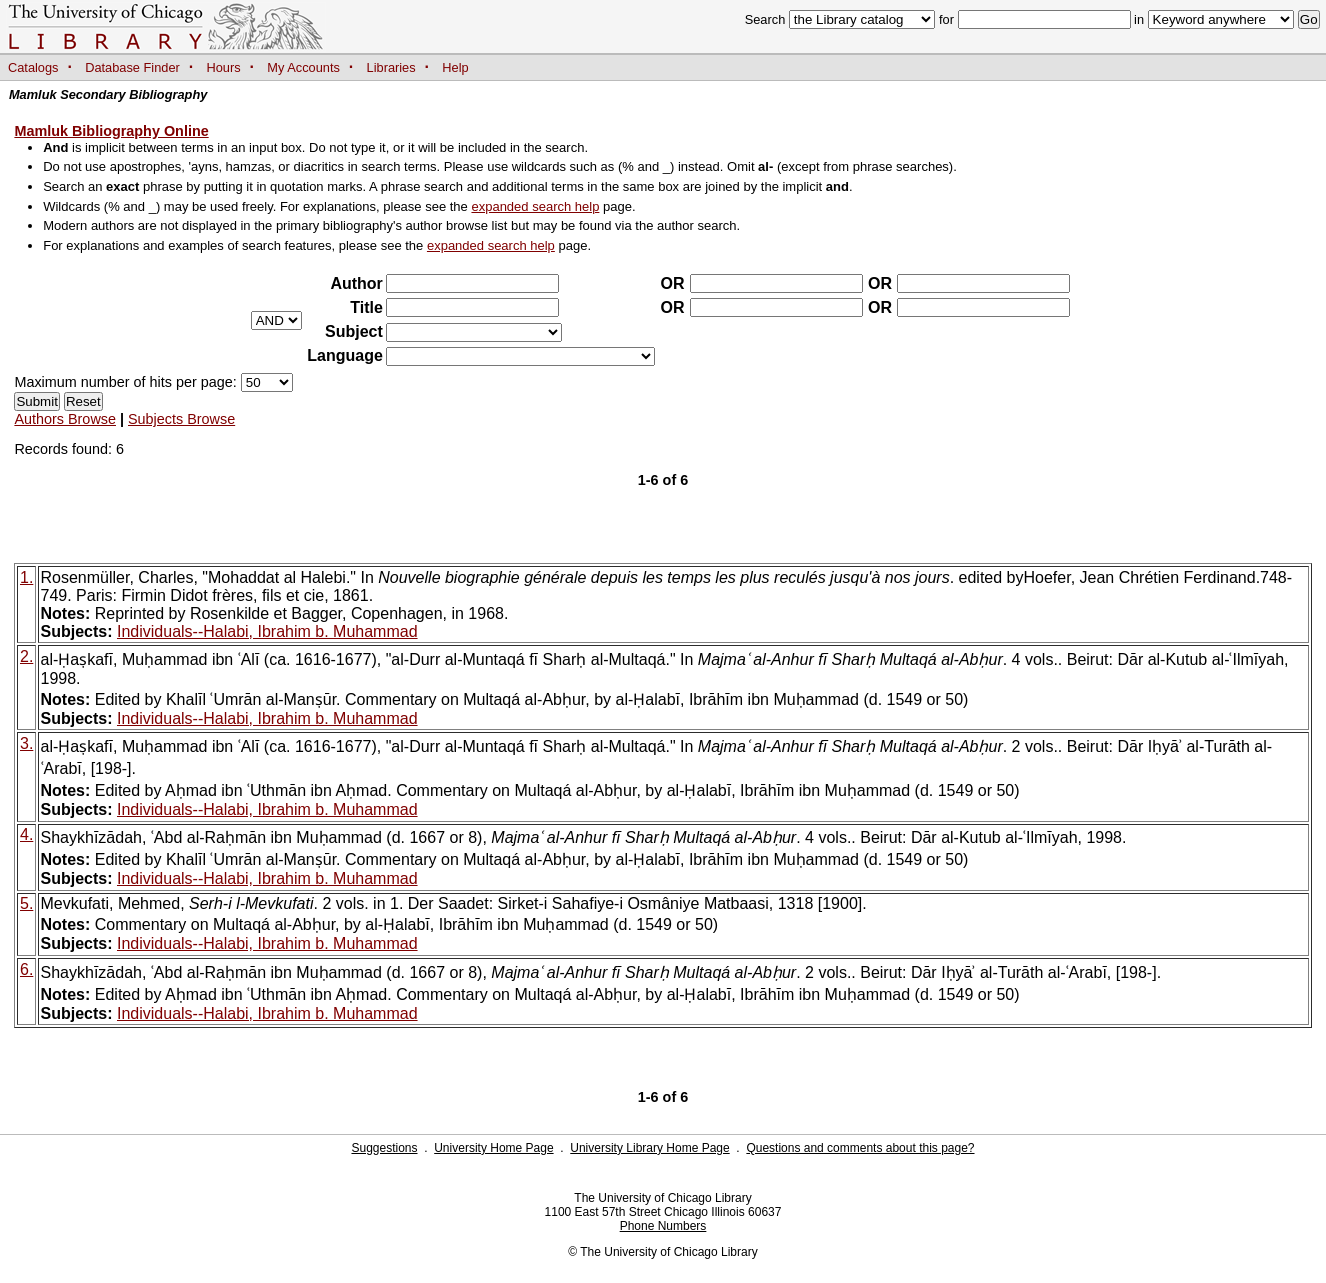  What do you see at coordinates (26, 743) in the screenshot?
I see `3.` at bounding box center [26, 743].